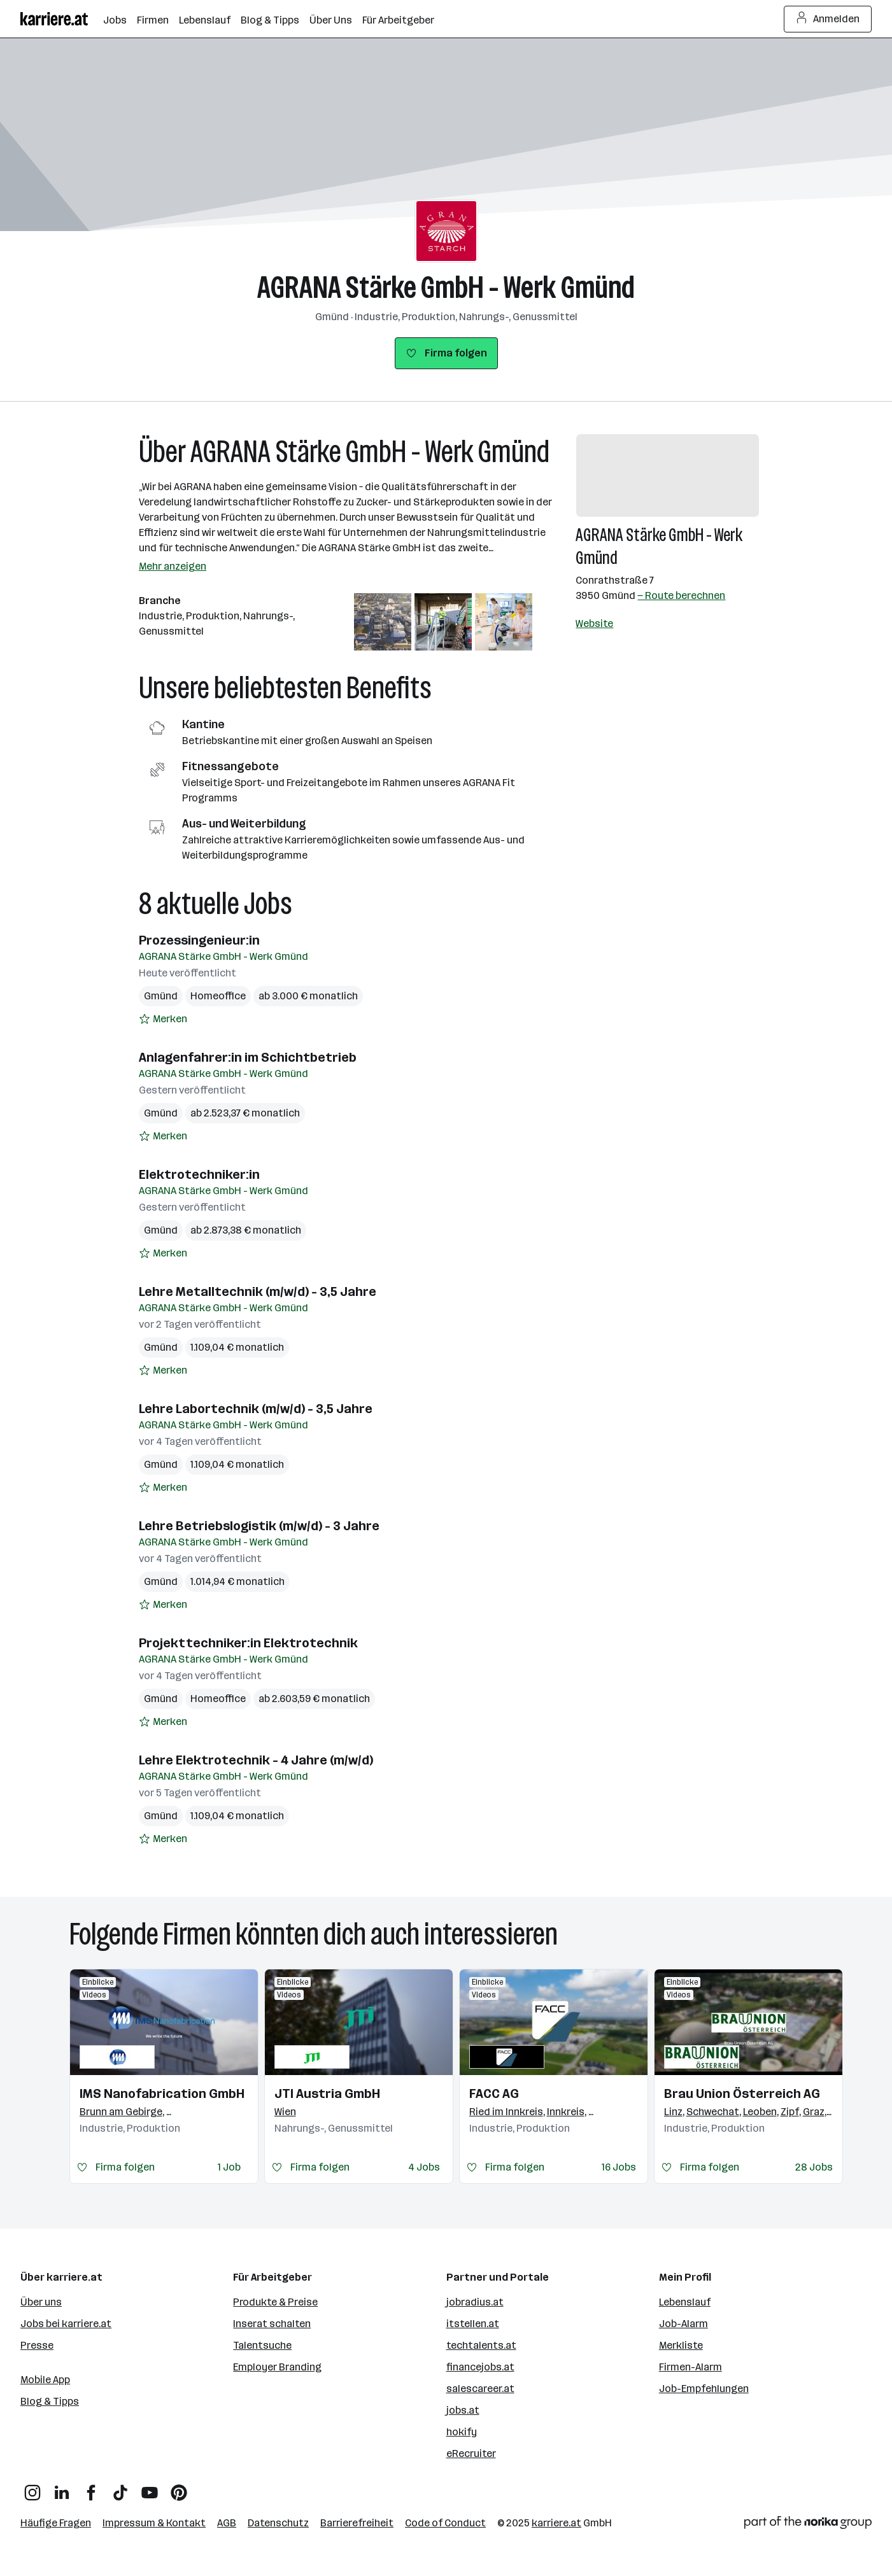 Image resolution: width=892 pixels, height=2576 pixels. I want to click on Presse, so click(36, 2345).